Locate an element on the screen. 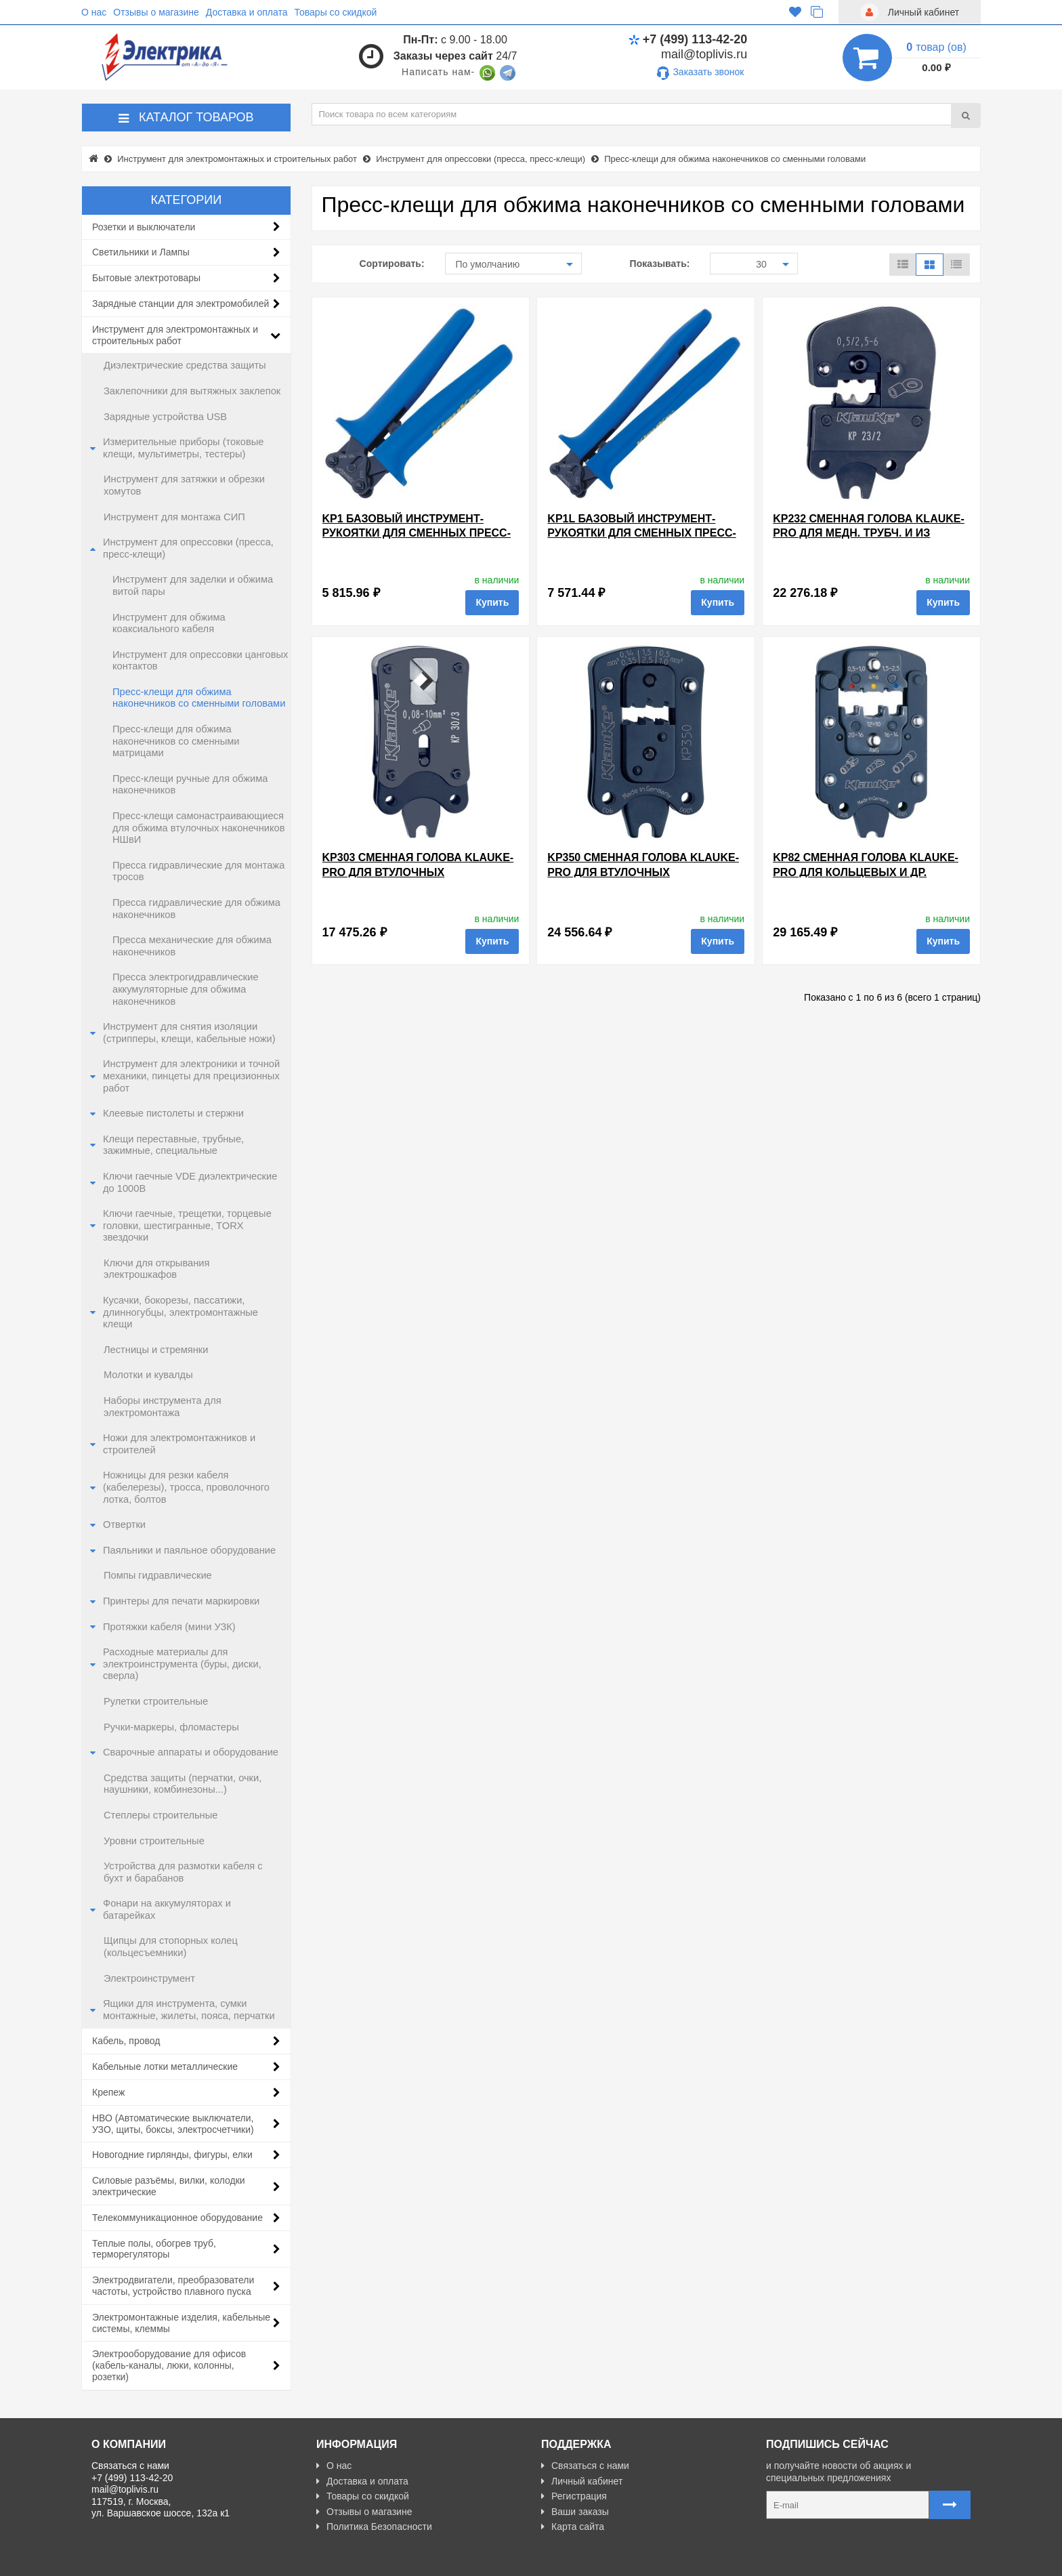 The width and height of the screenshot is (1062, 2576). Показывать: is located at coordinates (660, 263).